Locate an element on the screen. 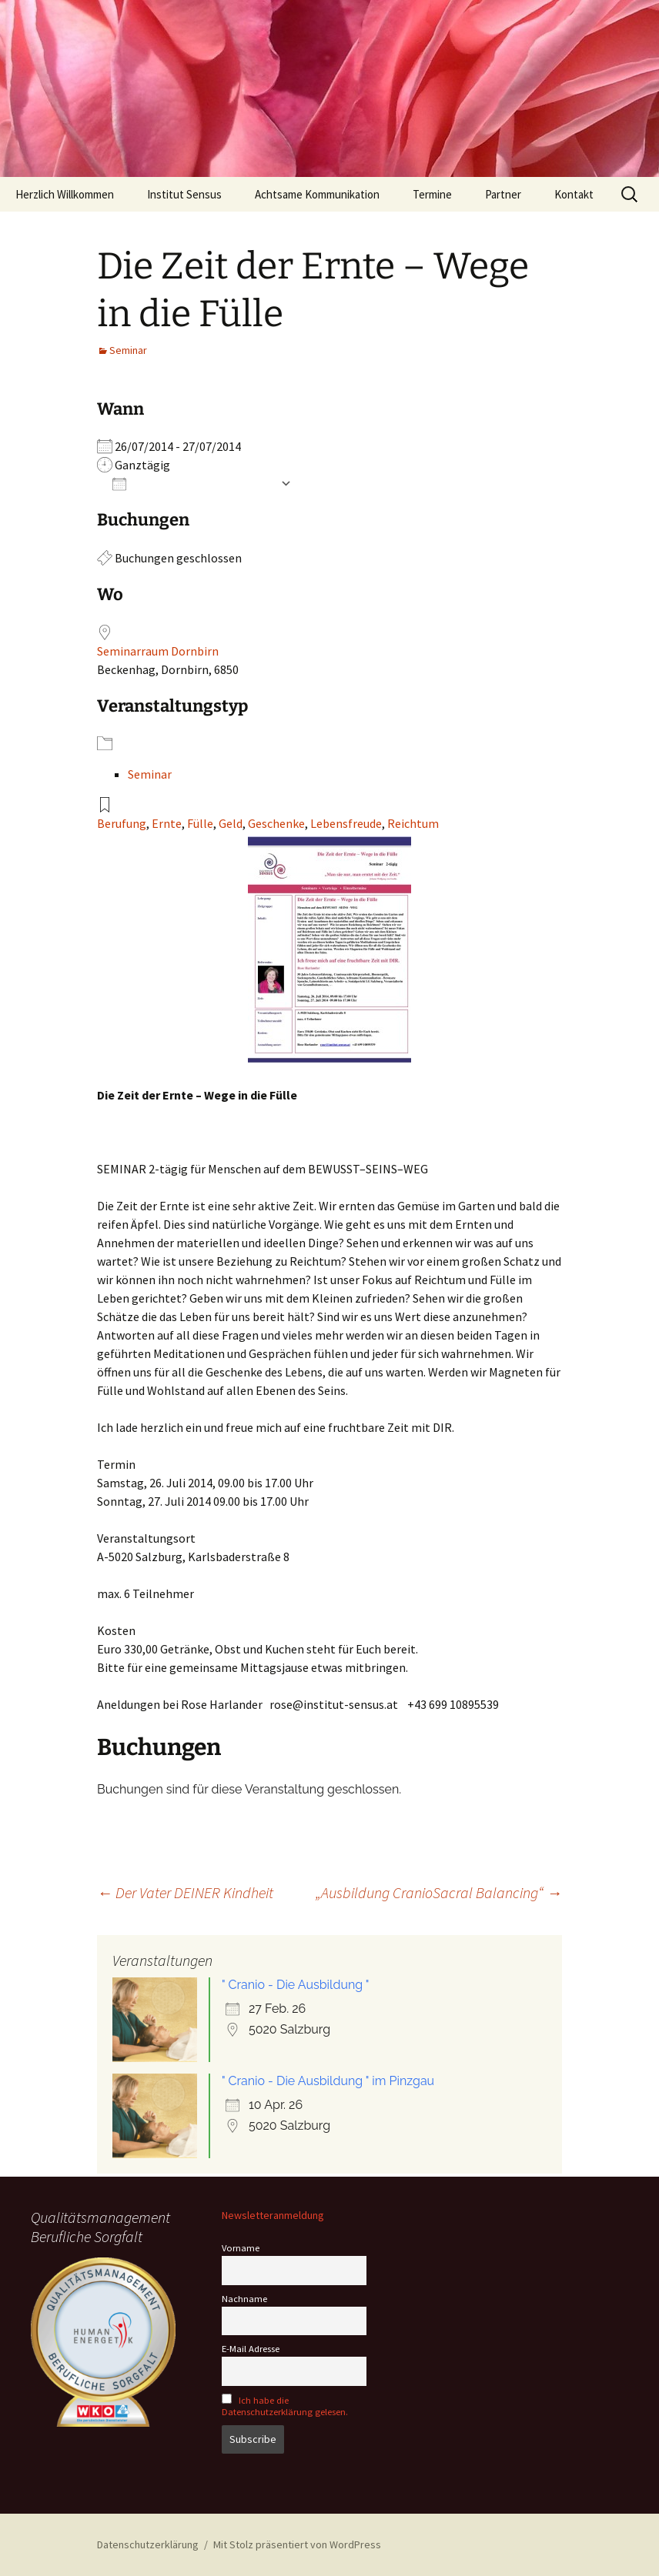  Vorname is located at coordinates (240, 2248).